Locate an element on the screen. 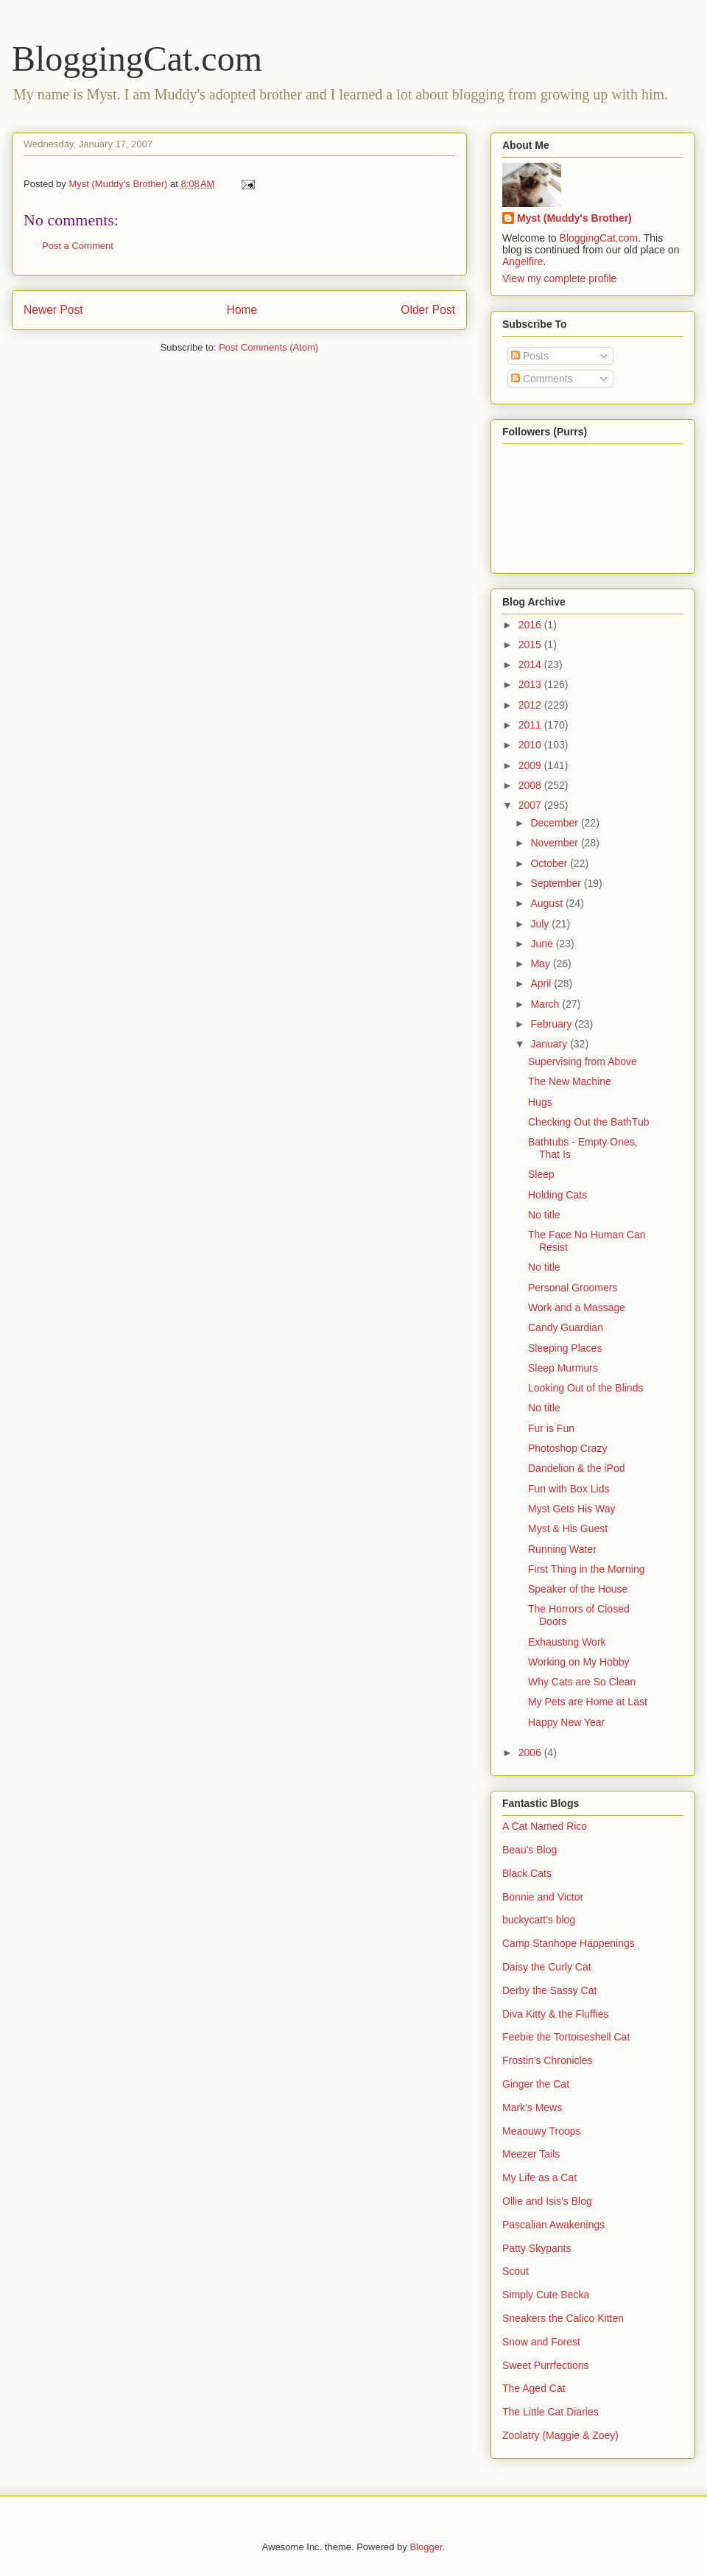  Speaker of the House is located at coordinates (577, 1589).